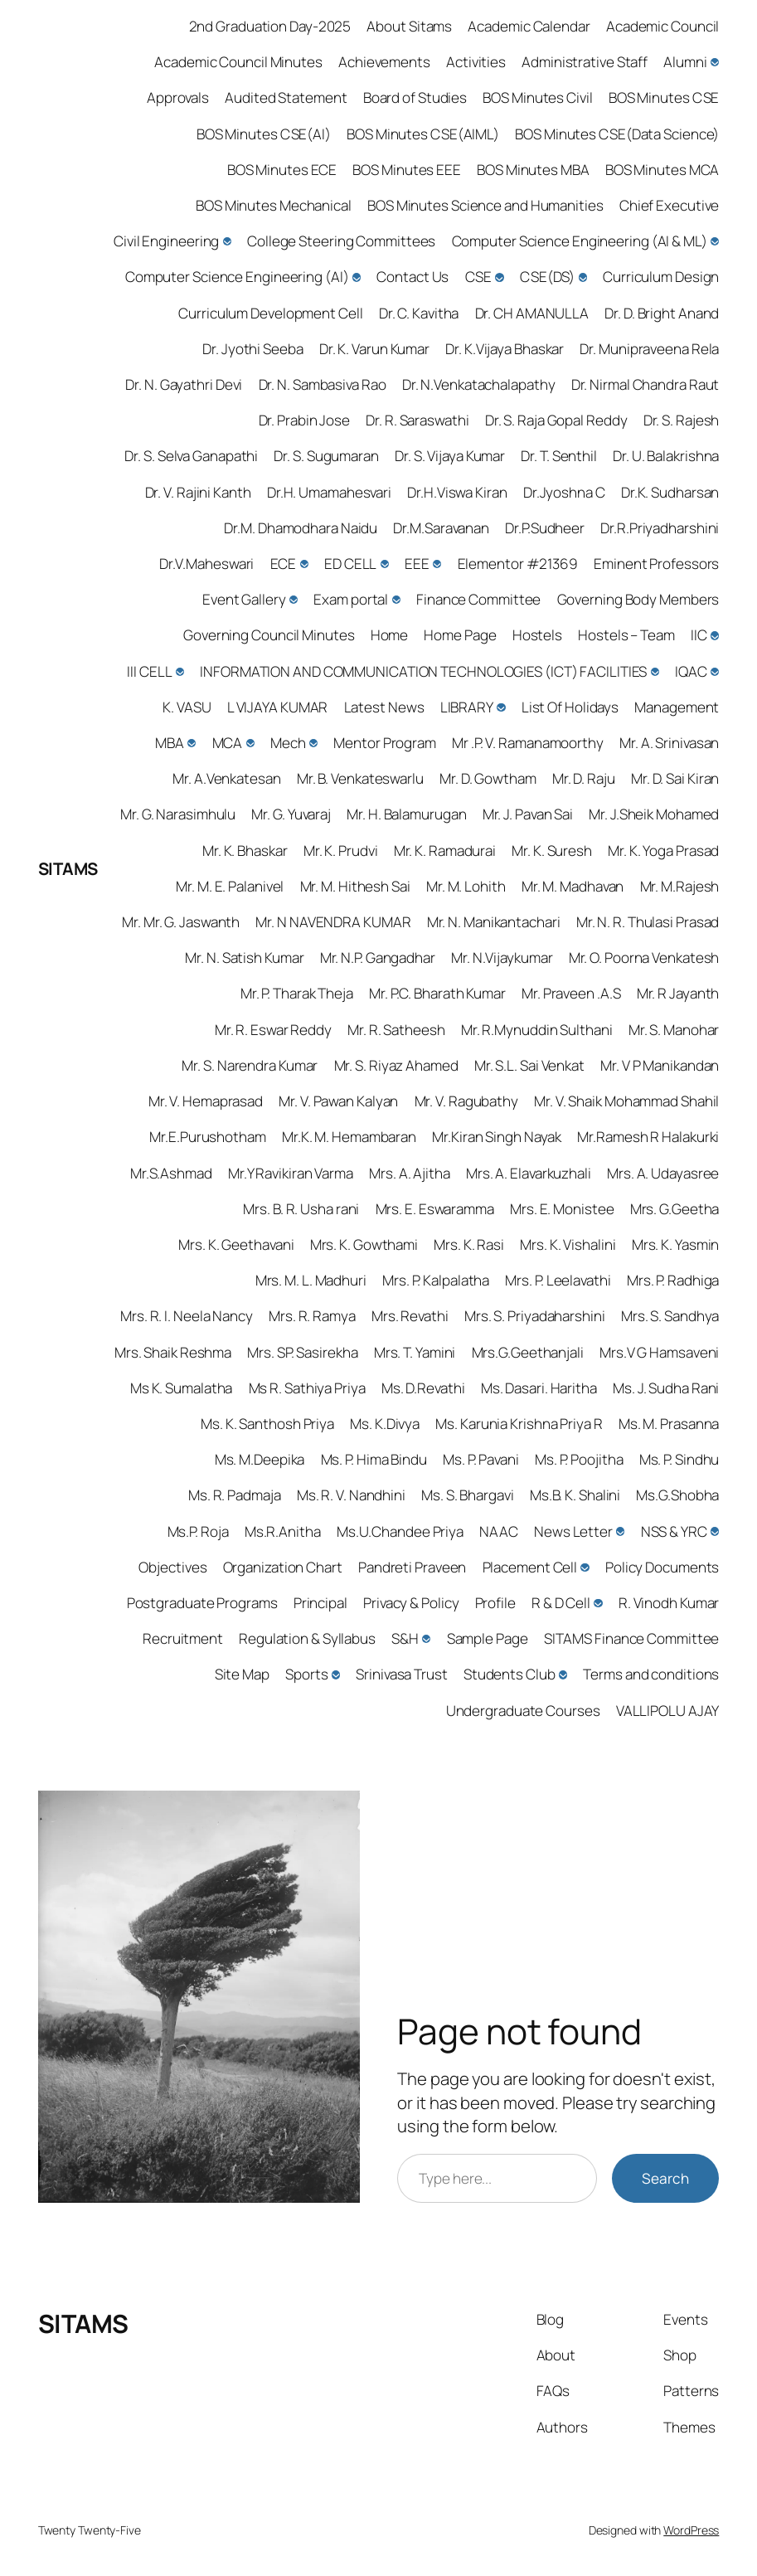 This screenshot has height=2576, width=757. What do you see at coordinates (277, 707) in the screenshot?
I see `L VIJAYA KUMAR` at bounding box center [277, 707].